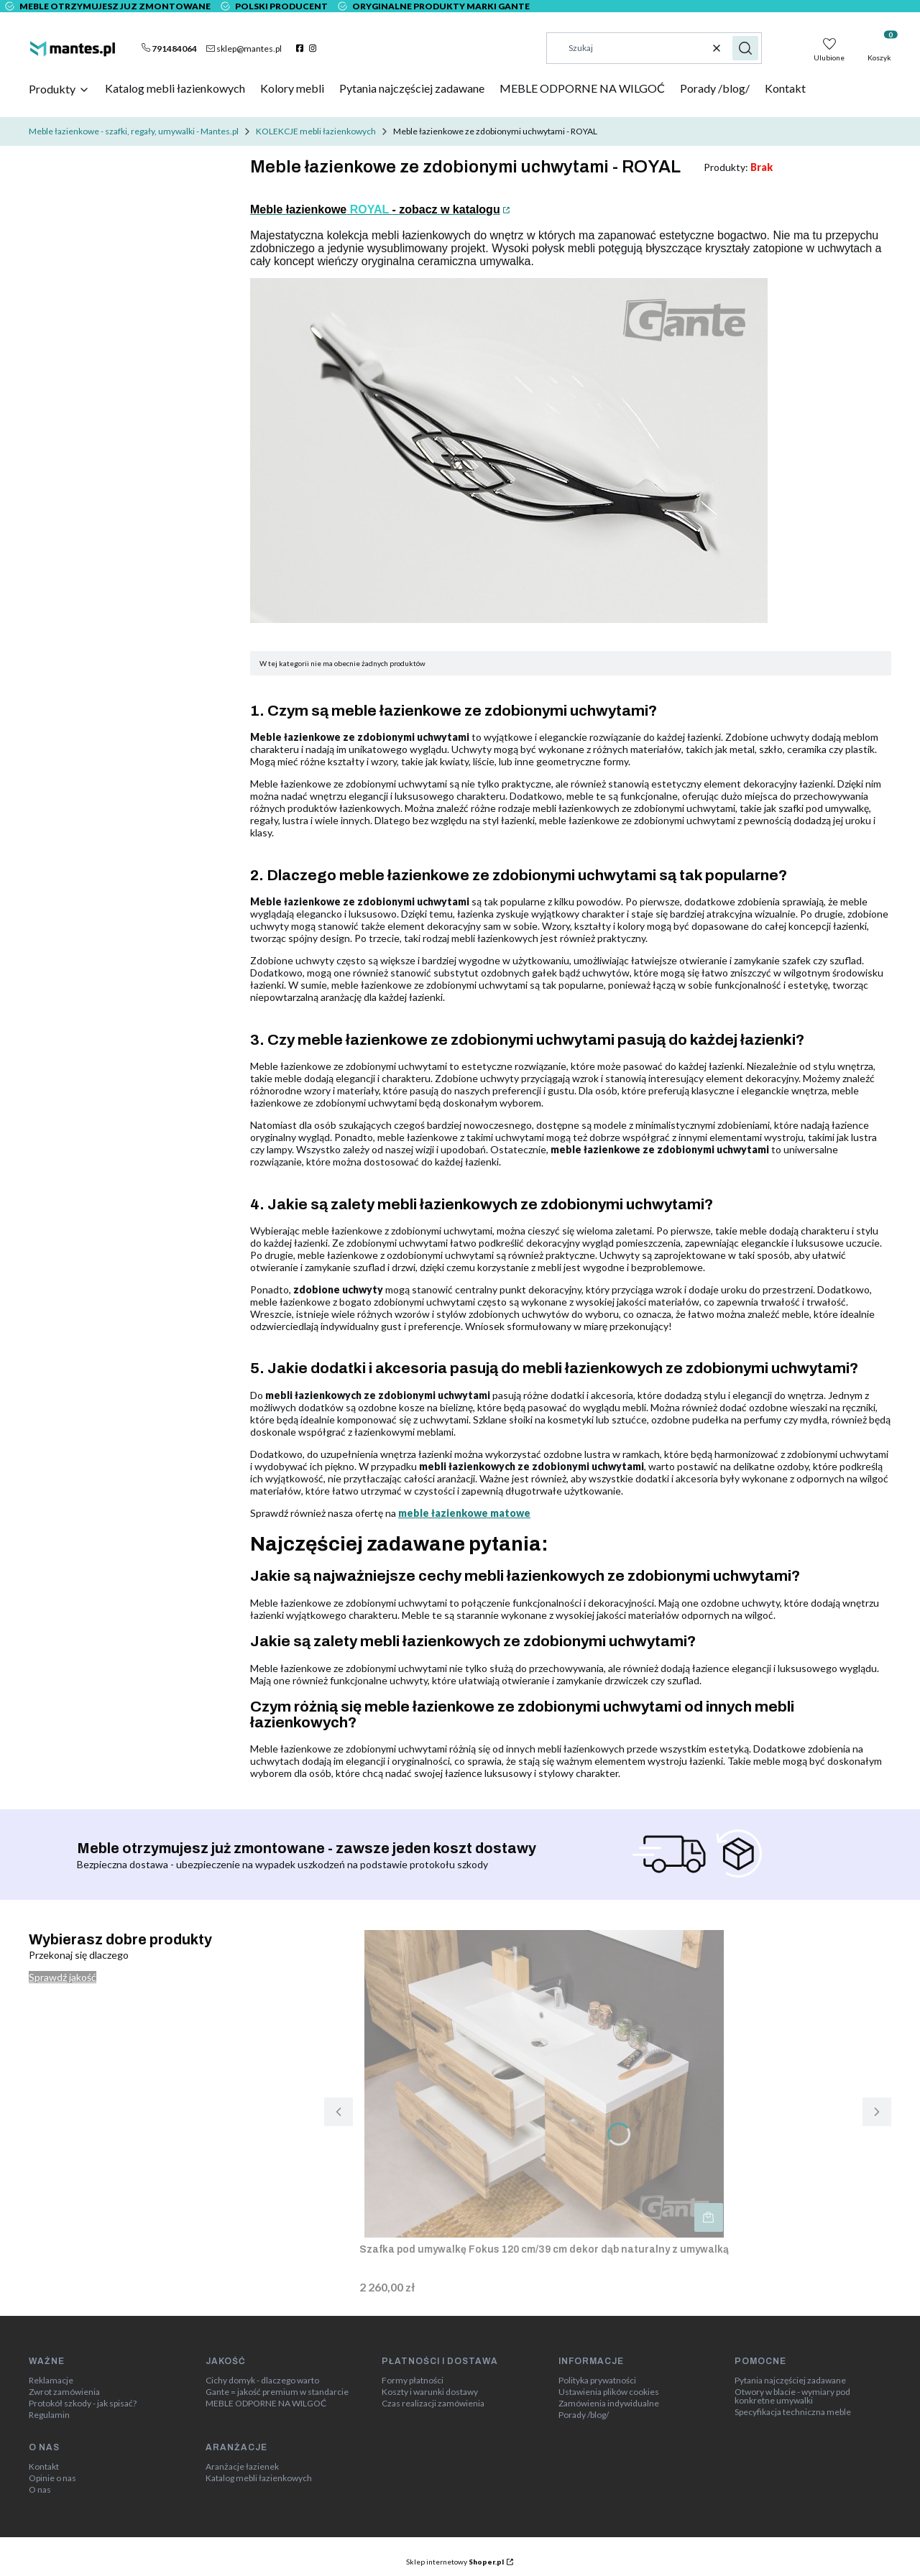  What do you see at coordinates (412, 2380) in the screenshot?
I see `Formy płatności` at bounding box center [412, 2380].